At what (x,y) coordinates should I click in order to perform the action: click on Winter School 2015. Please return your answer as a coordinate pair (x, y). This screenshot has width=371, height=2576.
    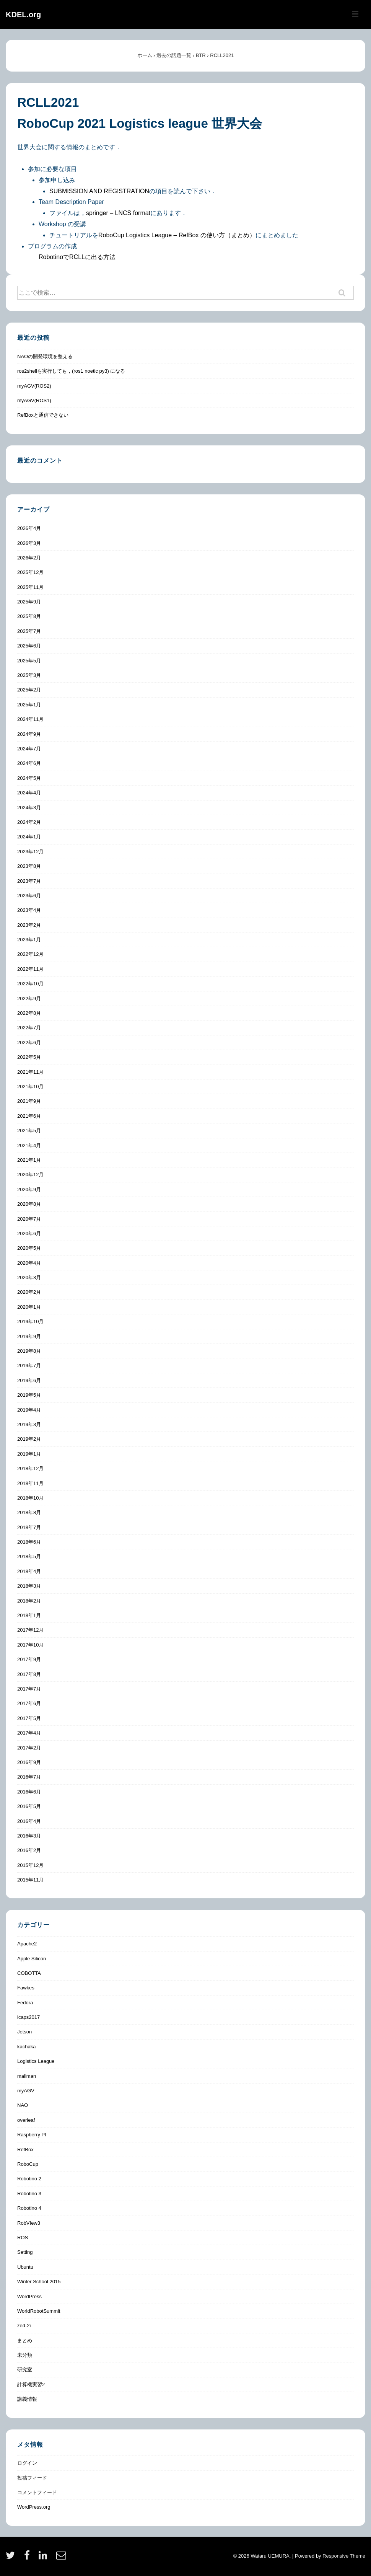
    Looking at the image, I should click on (38, 2281).